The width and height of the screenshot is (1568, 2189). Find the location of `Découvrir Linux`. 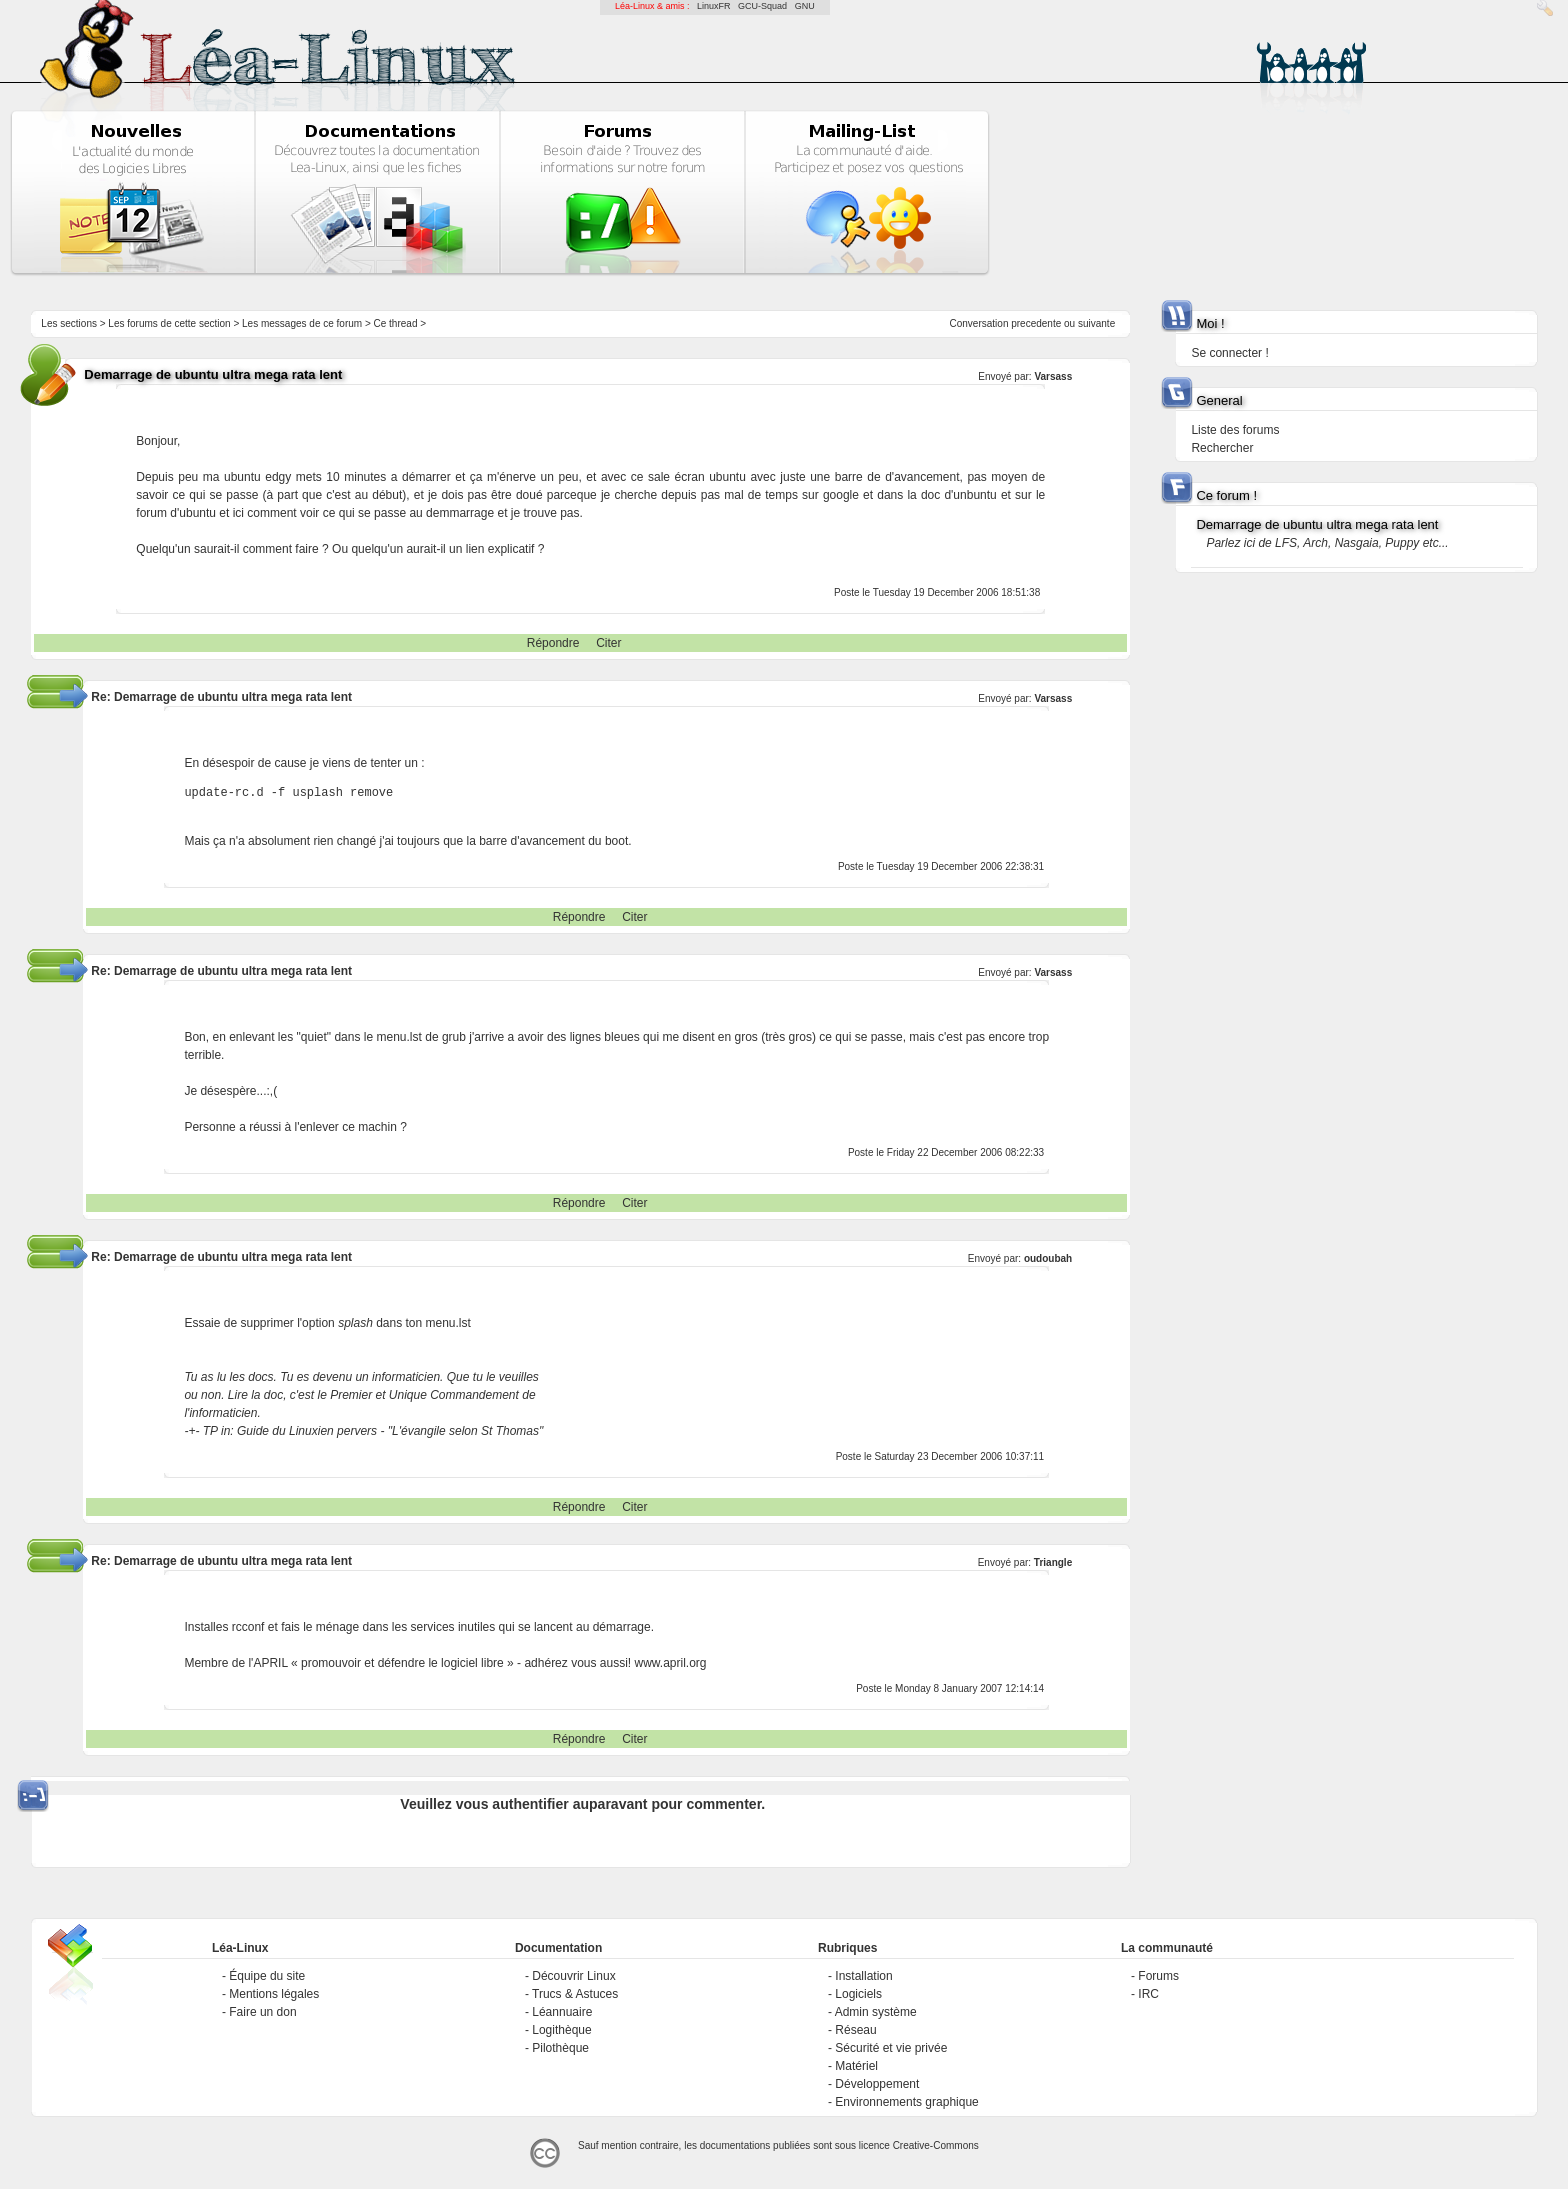

Découvrir Linux is located at coordinates (573, 1976).